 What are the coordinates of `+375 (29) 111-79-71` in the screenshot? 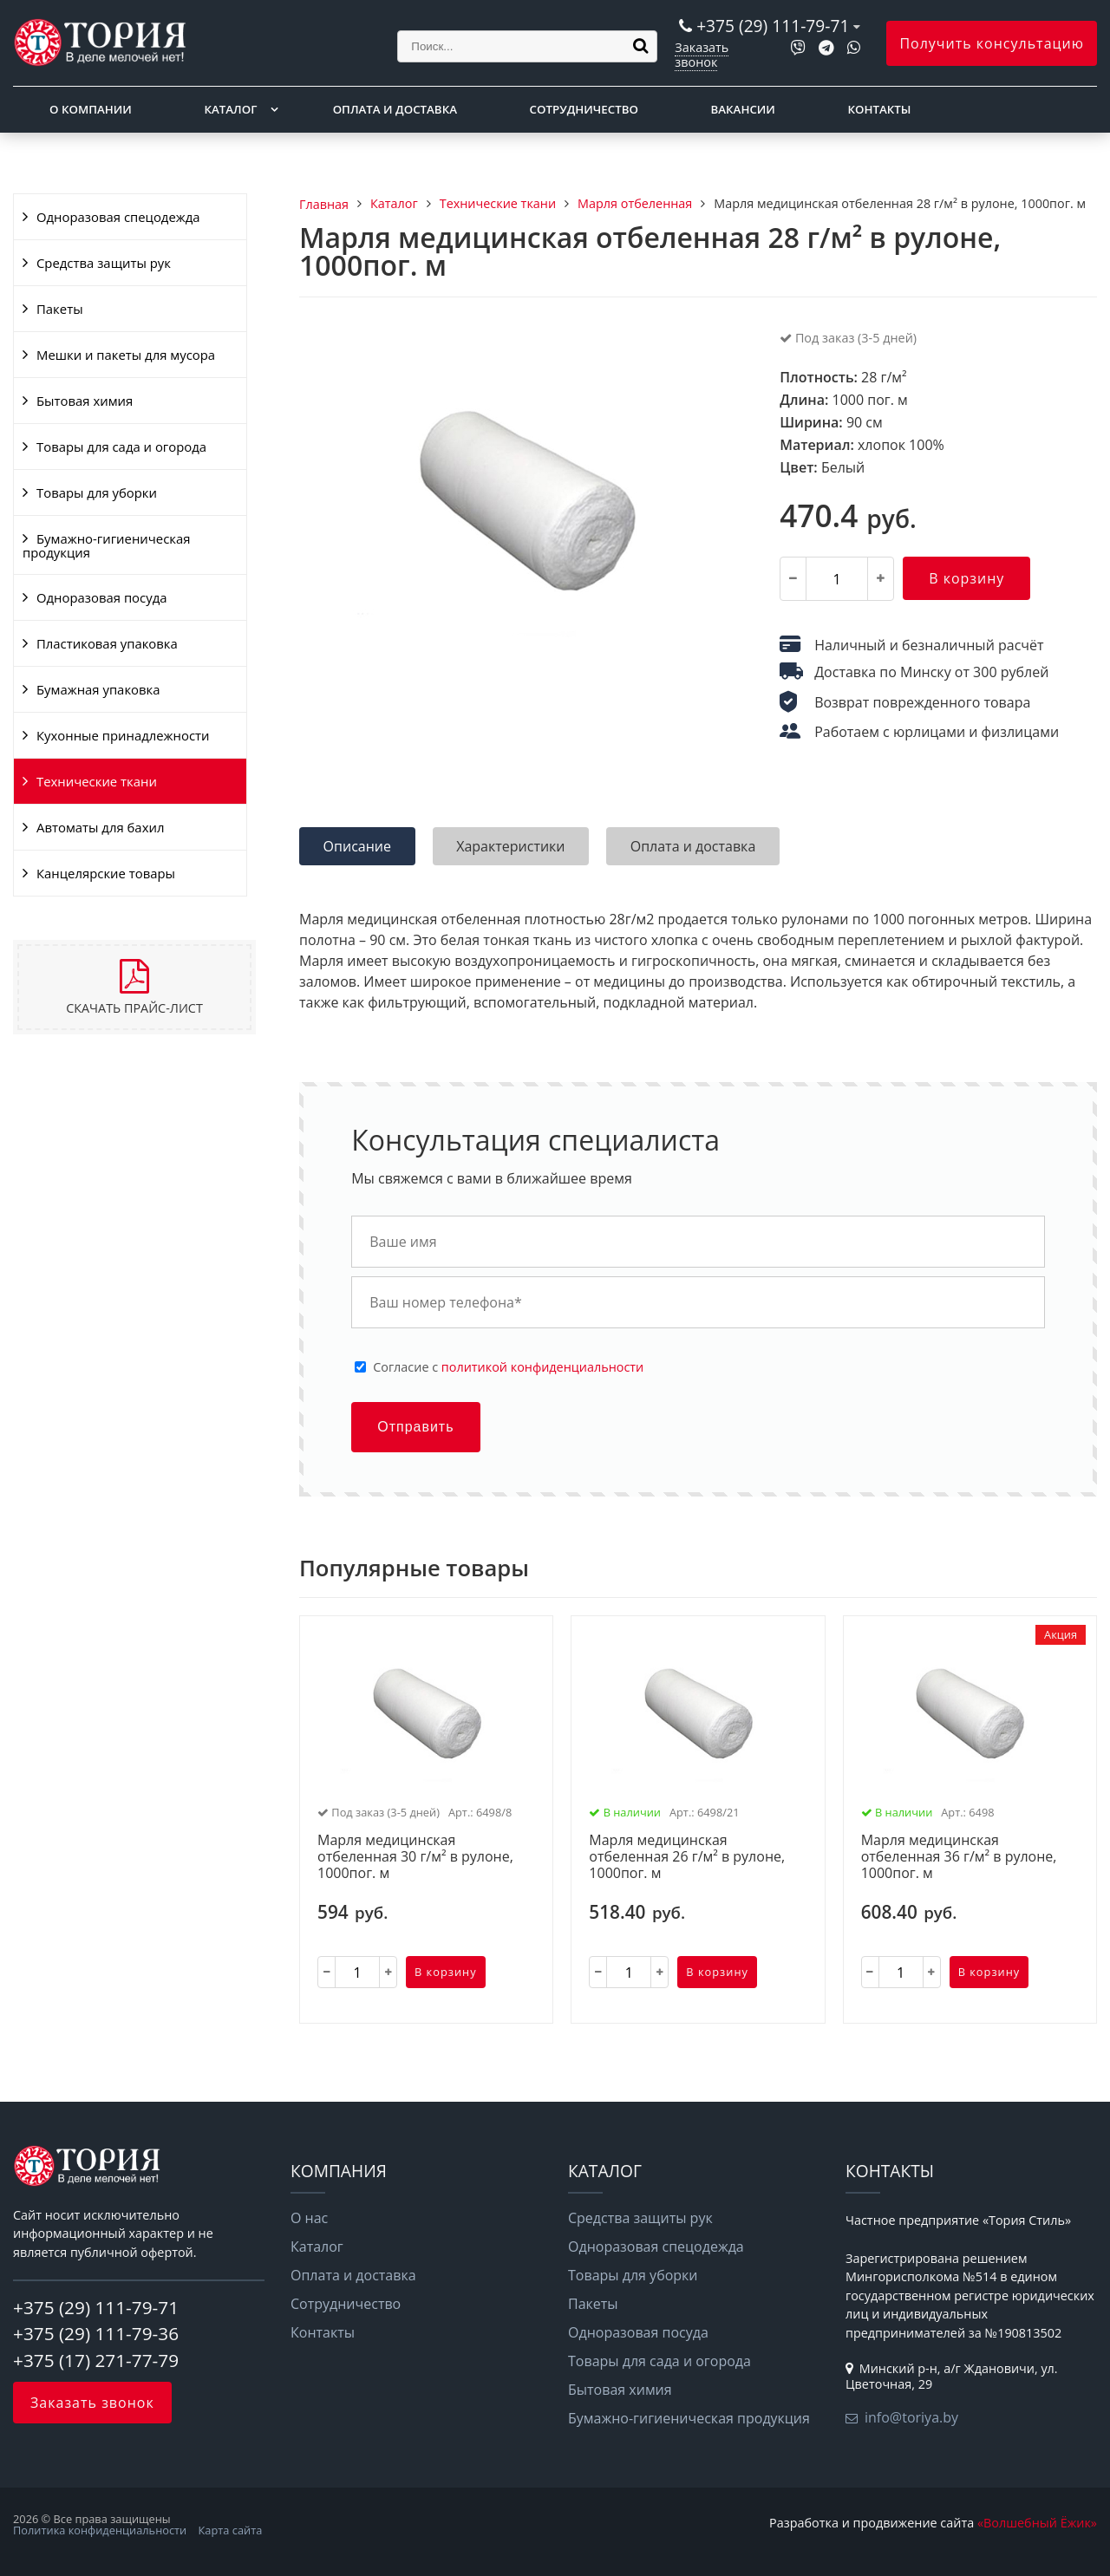 It's located at (772, 25).